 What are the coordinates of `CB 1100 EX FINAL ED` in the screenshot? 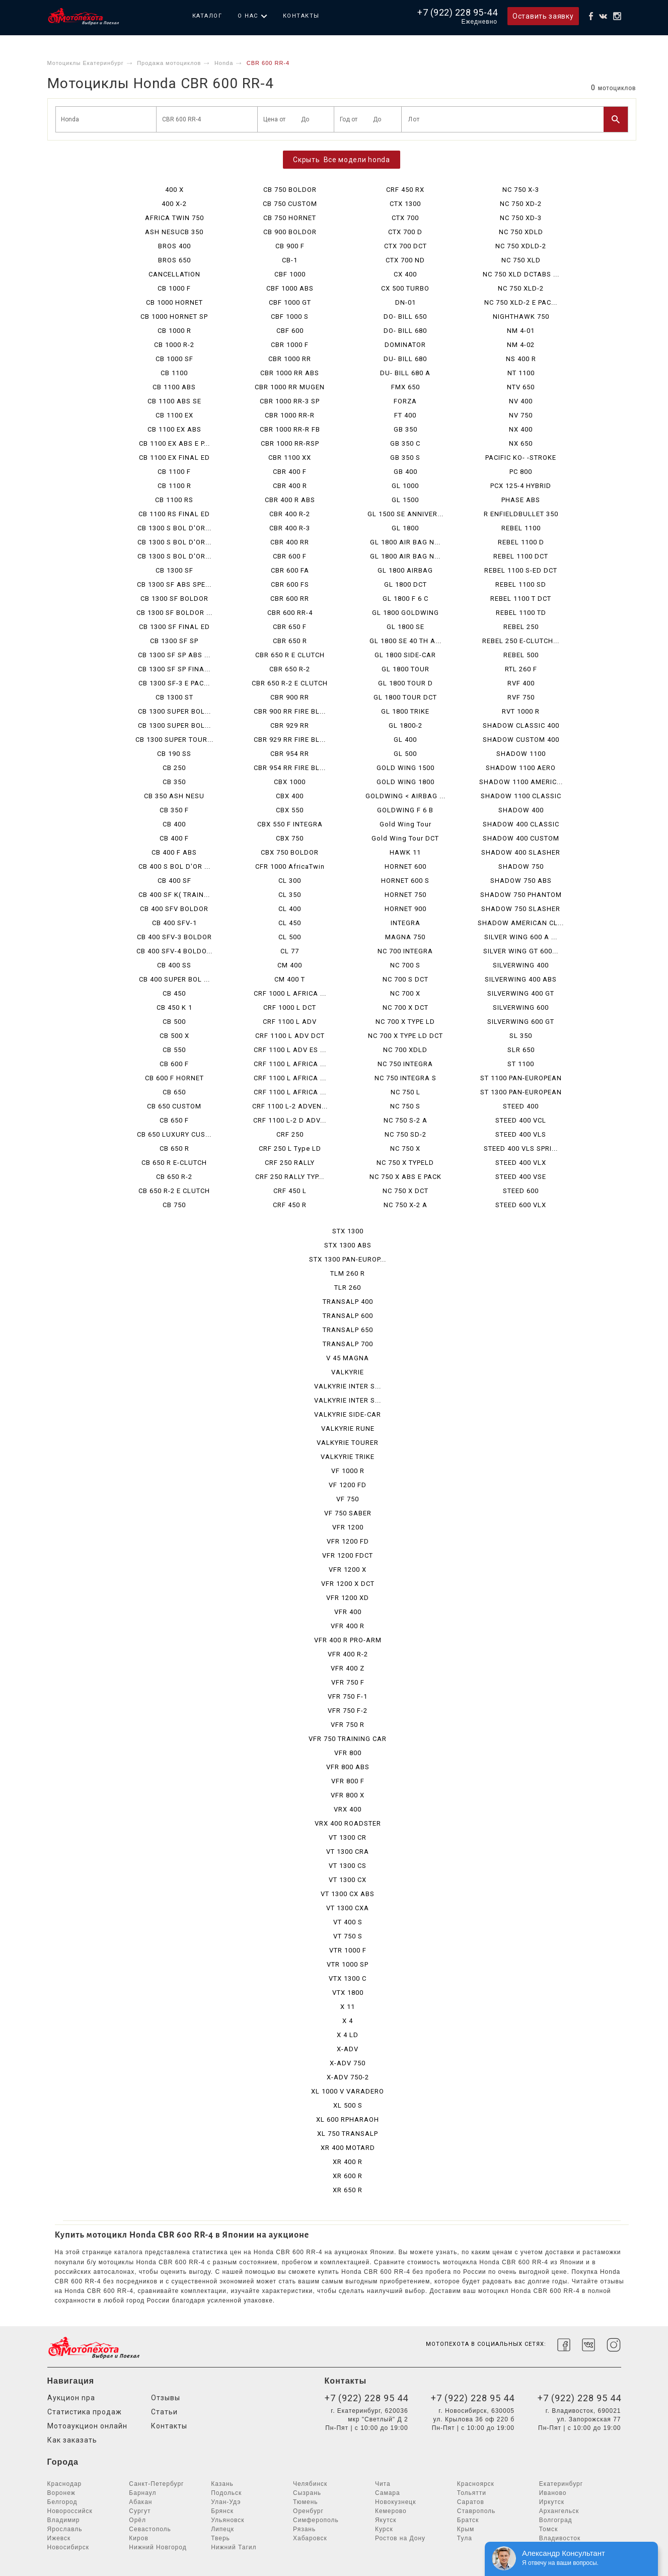 It's located at (174, 457).